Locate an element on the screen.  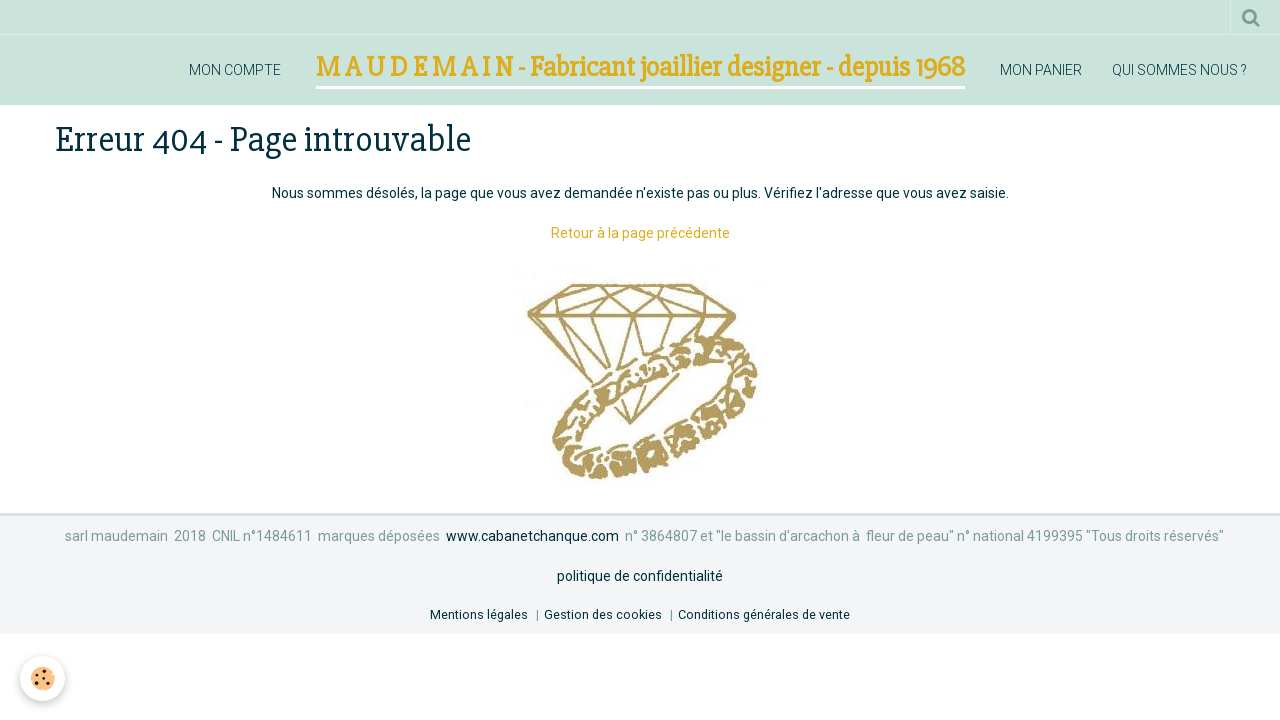
mon panier is located at coordinates (1041, 70).